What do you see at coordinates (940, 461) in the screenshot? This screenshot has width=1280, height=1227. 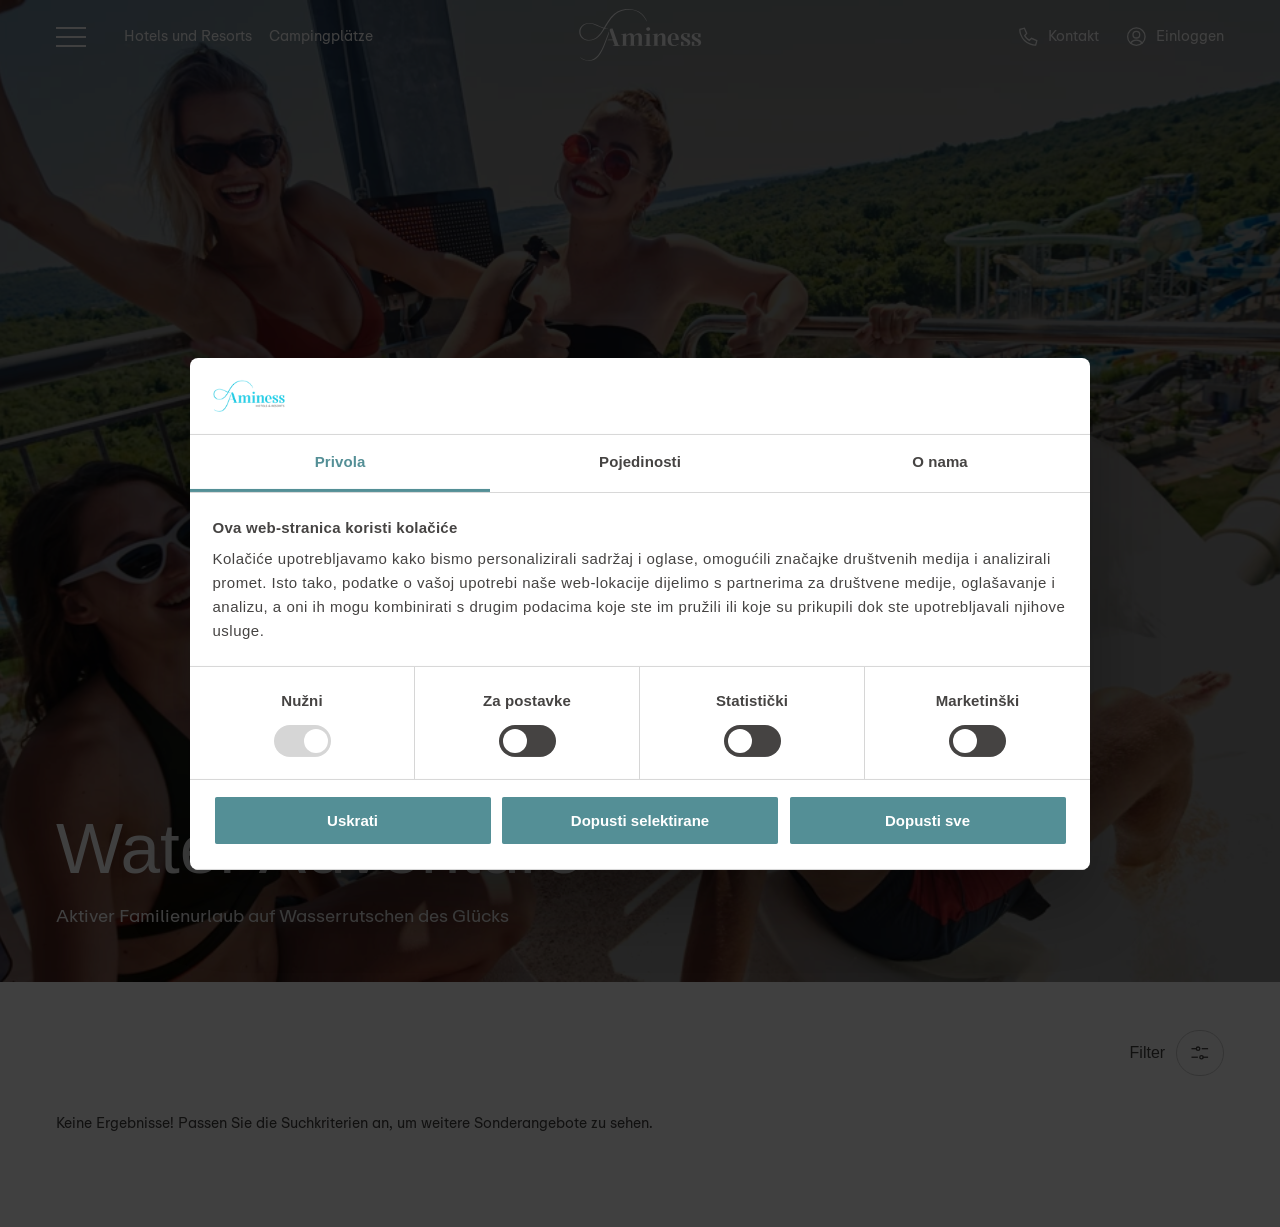 I see `O nama [tab]` at bounding box center [940, 461].